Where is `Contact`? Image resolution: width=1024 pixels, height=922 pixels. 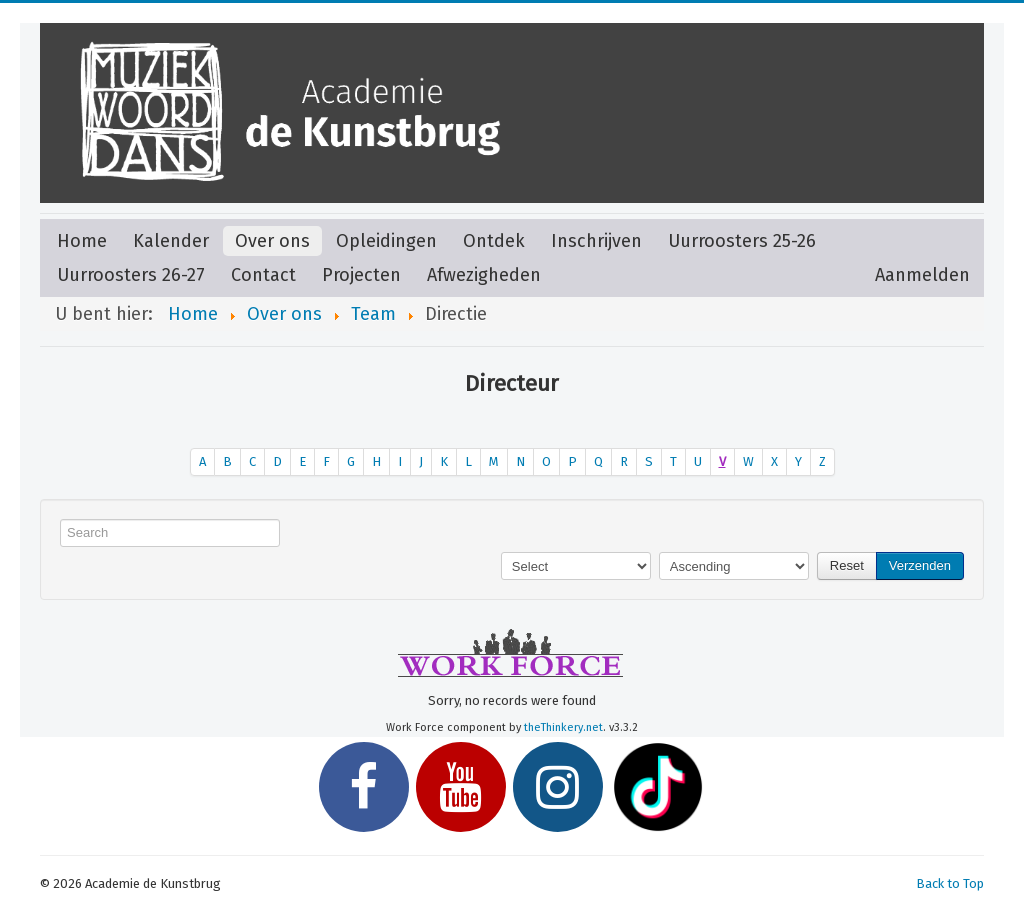 Contact is located at coordinates (263, 275).